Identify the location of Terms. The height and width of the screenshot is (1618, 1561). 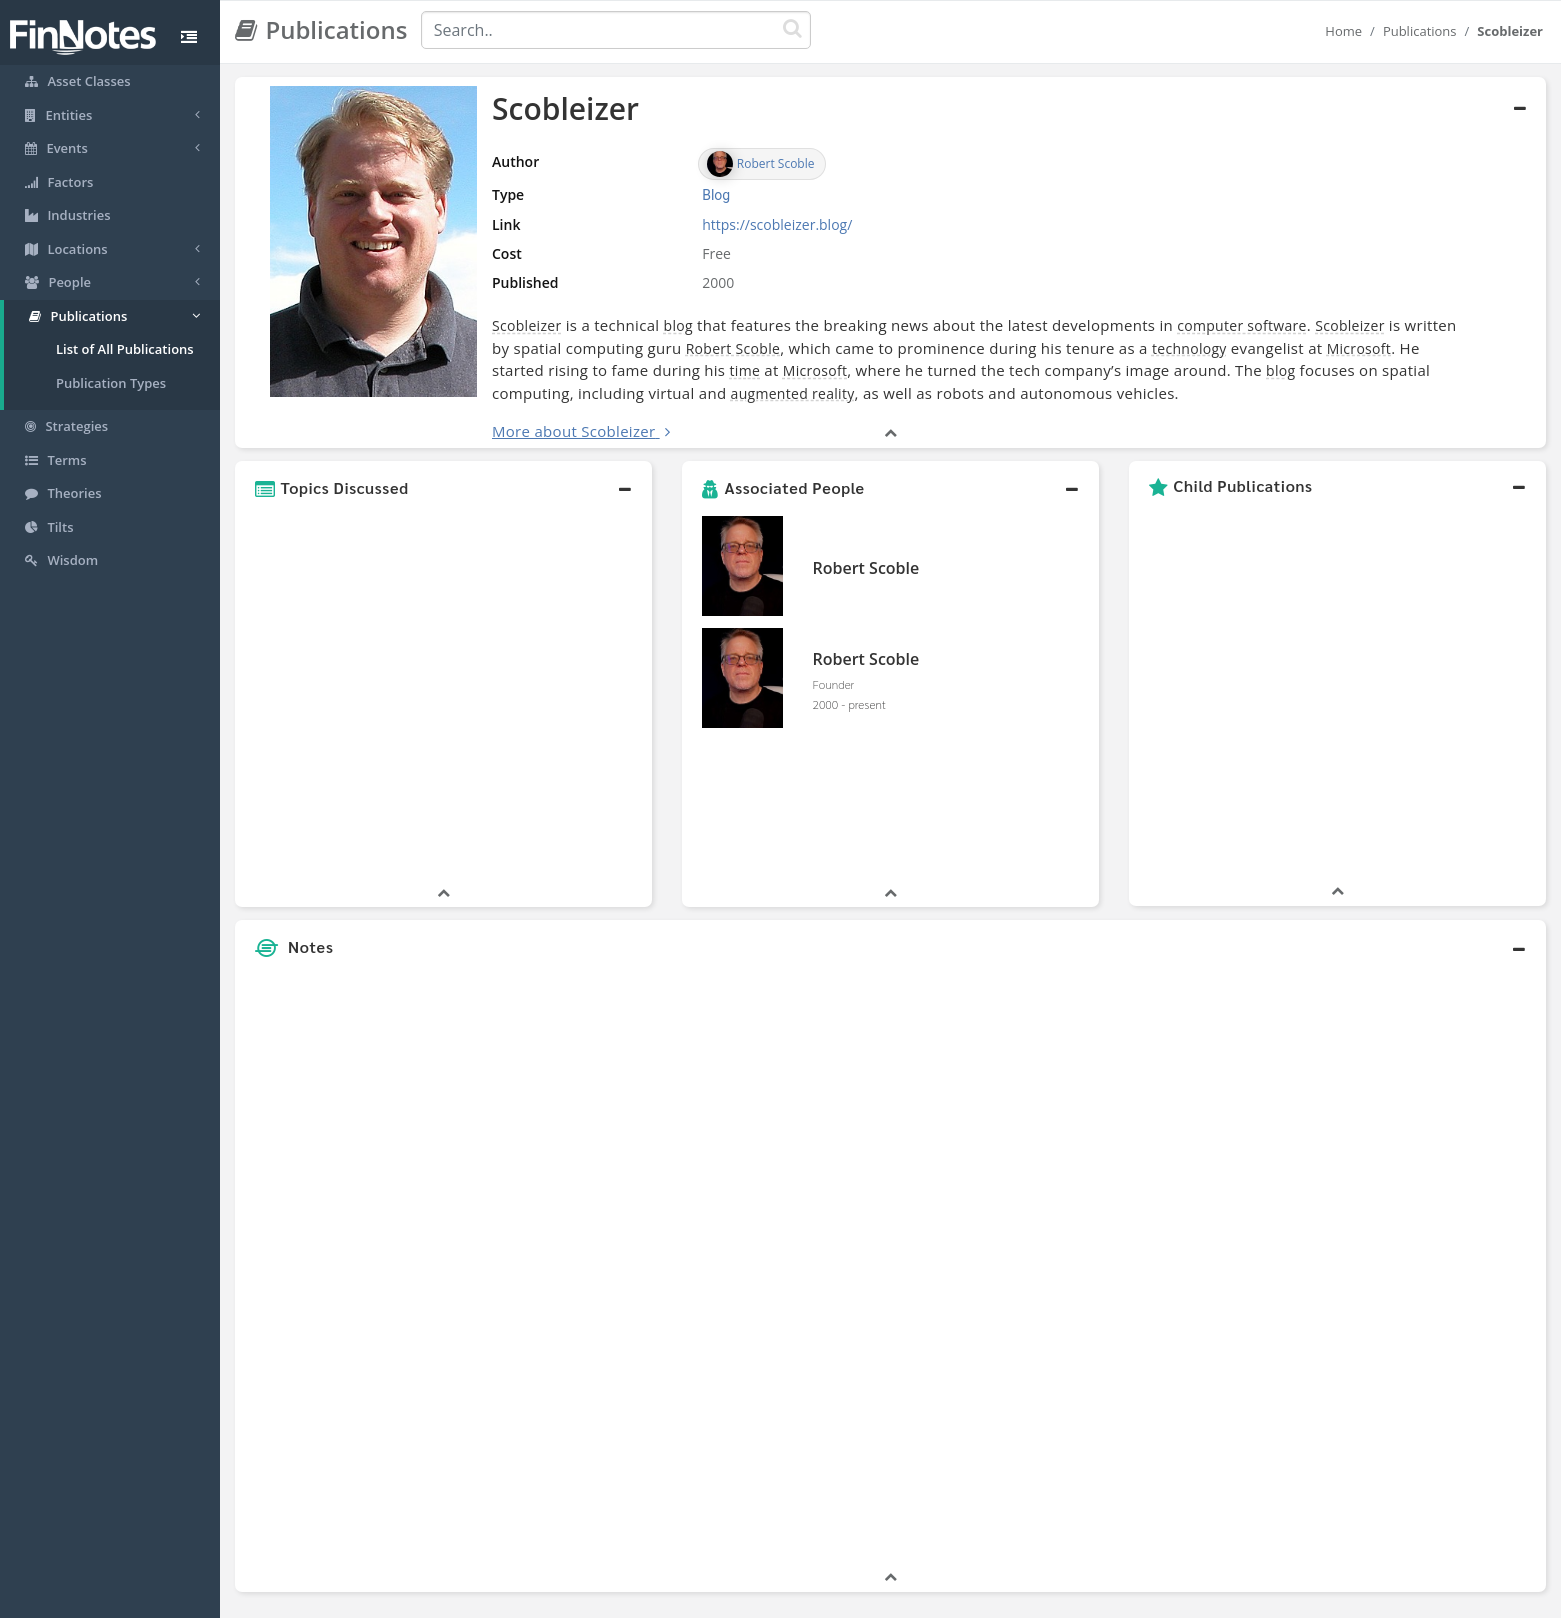
(872, 1598).